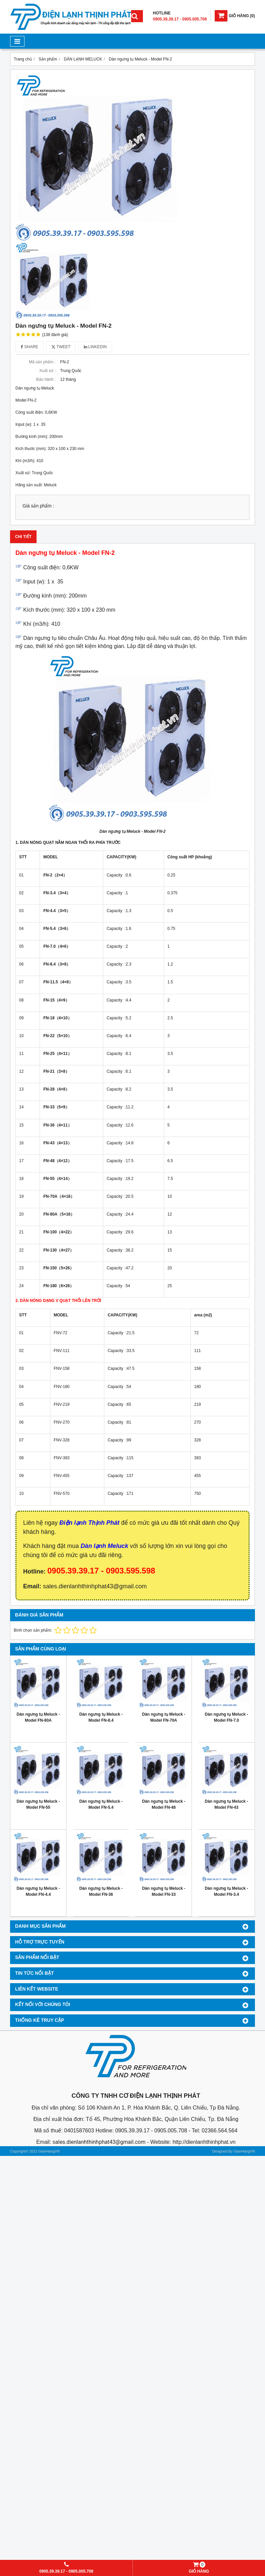  Describe the element at coordinates (101, 1717) in the screenshot. I see `Dàn ngưng tụ Meluck - Model FN-8.4` at that location.